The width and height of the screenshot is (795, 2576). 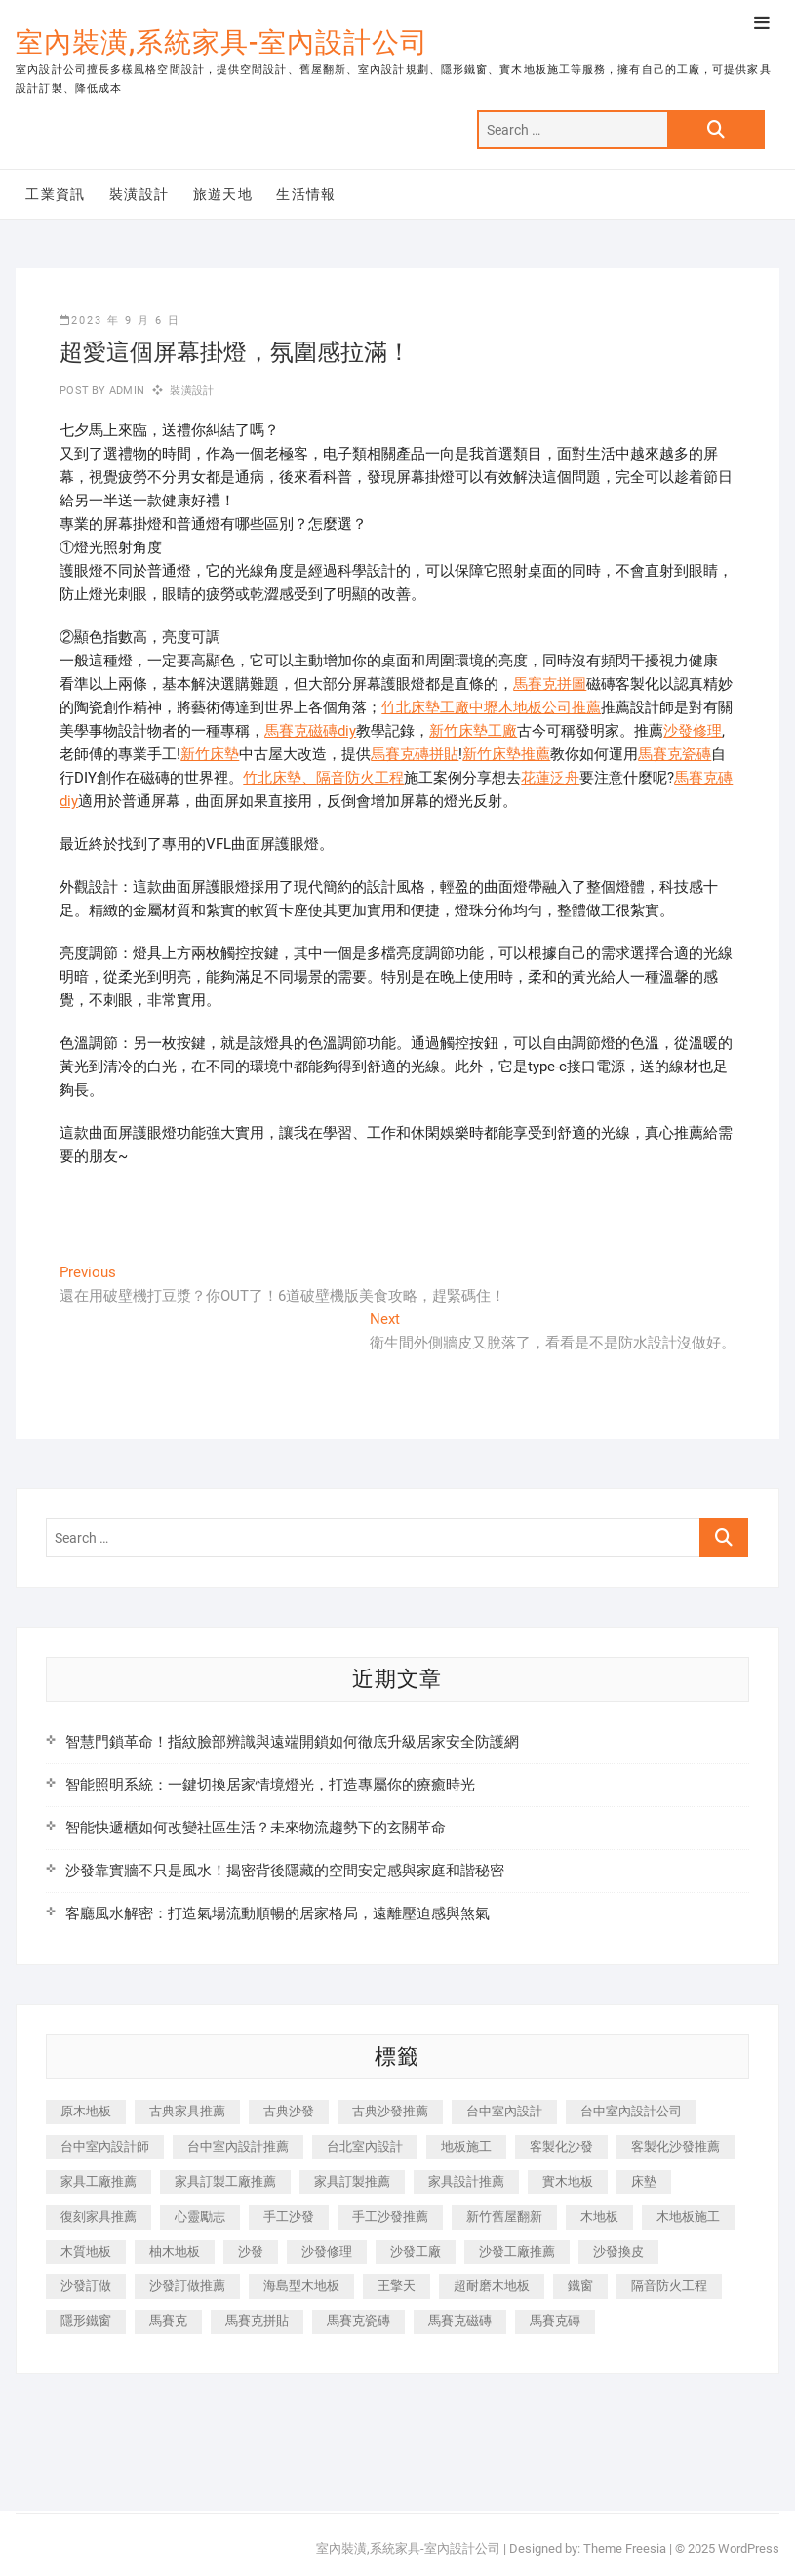 What do you see at coordinates (288, 2111) in the screenshot?
I see `古典沙發 [古典沙發 (176 個項目)]` at bounding box center [288, 2111].